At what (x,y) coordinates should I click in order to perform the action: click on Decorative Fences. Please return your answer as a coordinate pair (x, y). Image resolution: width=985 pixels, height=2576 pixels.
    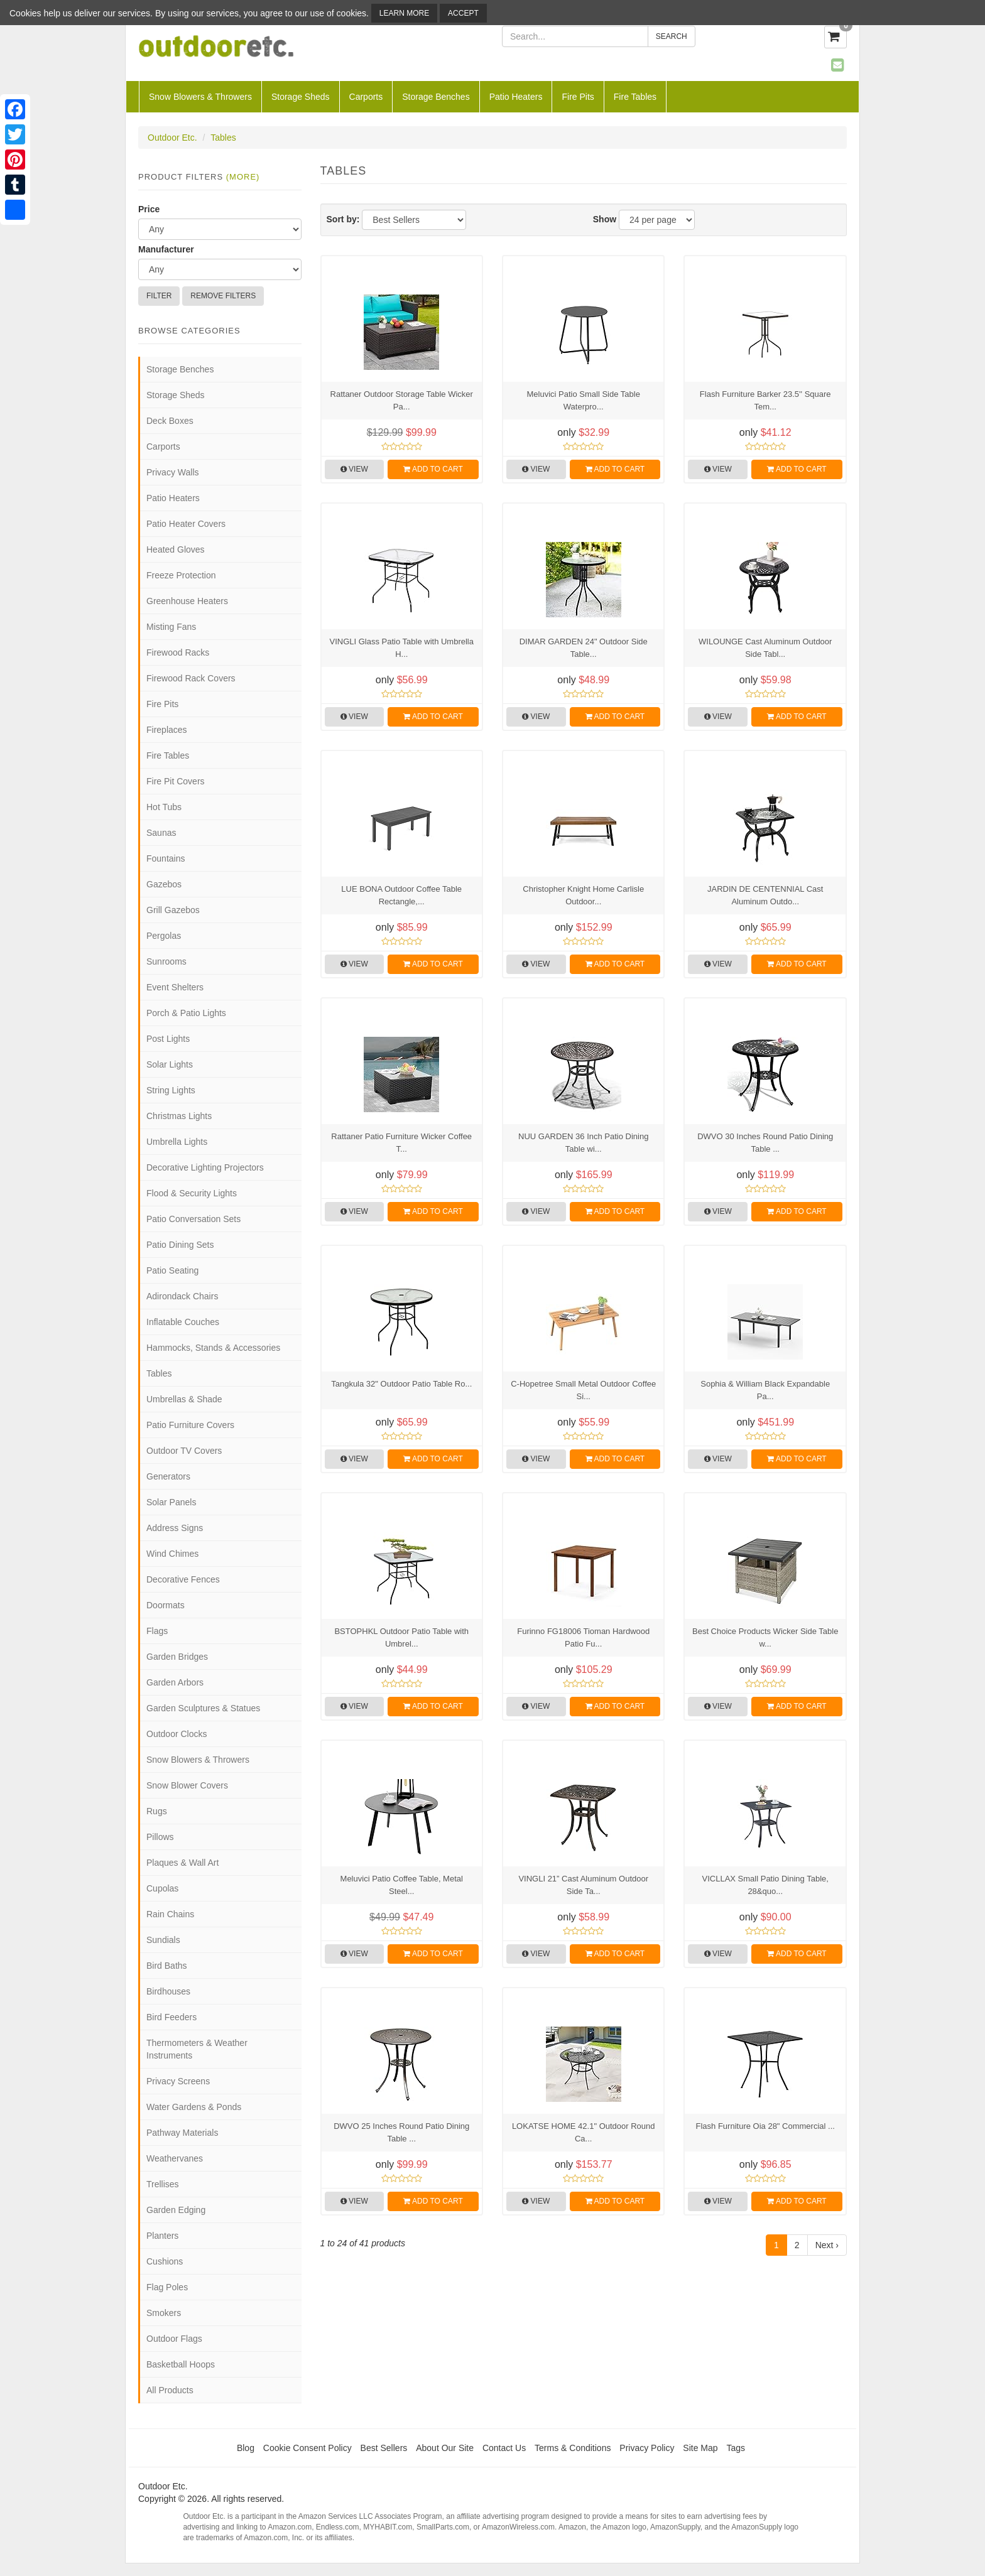
    Looking at the image, I should click on (183, 1579).